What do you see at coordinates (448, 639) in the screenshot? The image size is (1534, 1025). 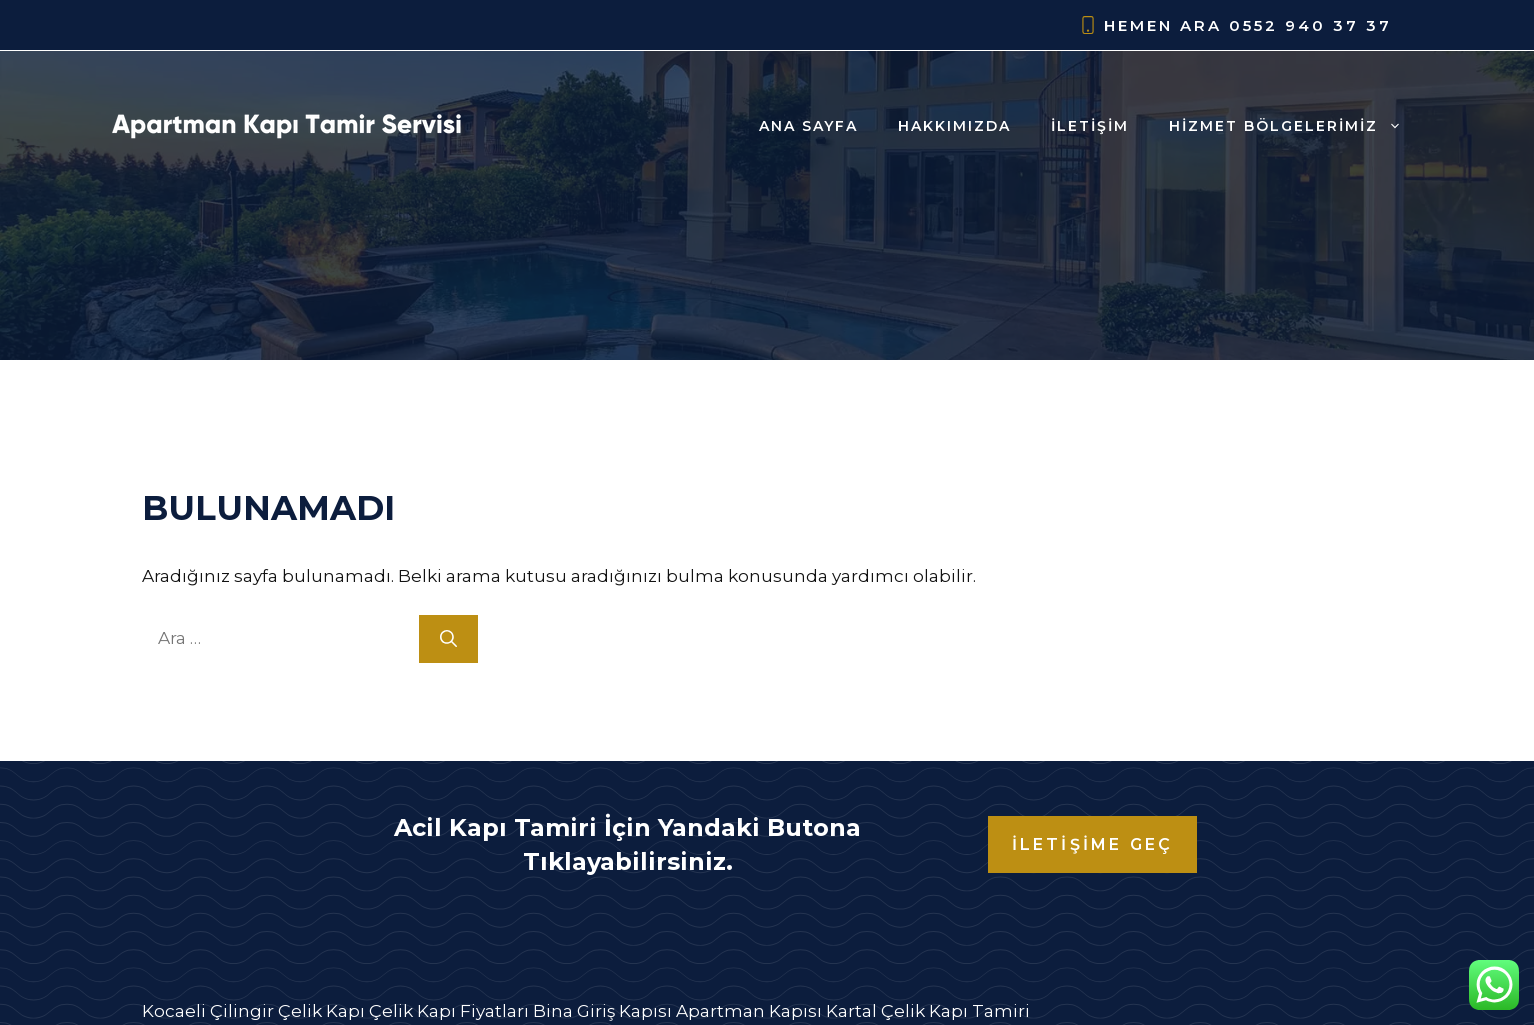 I see `[Ara]` at bounding box center [448, 639].